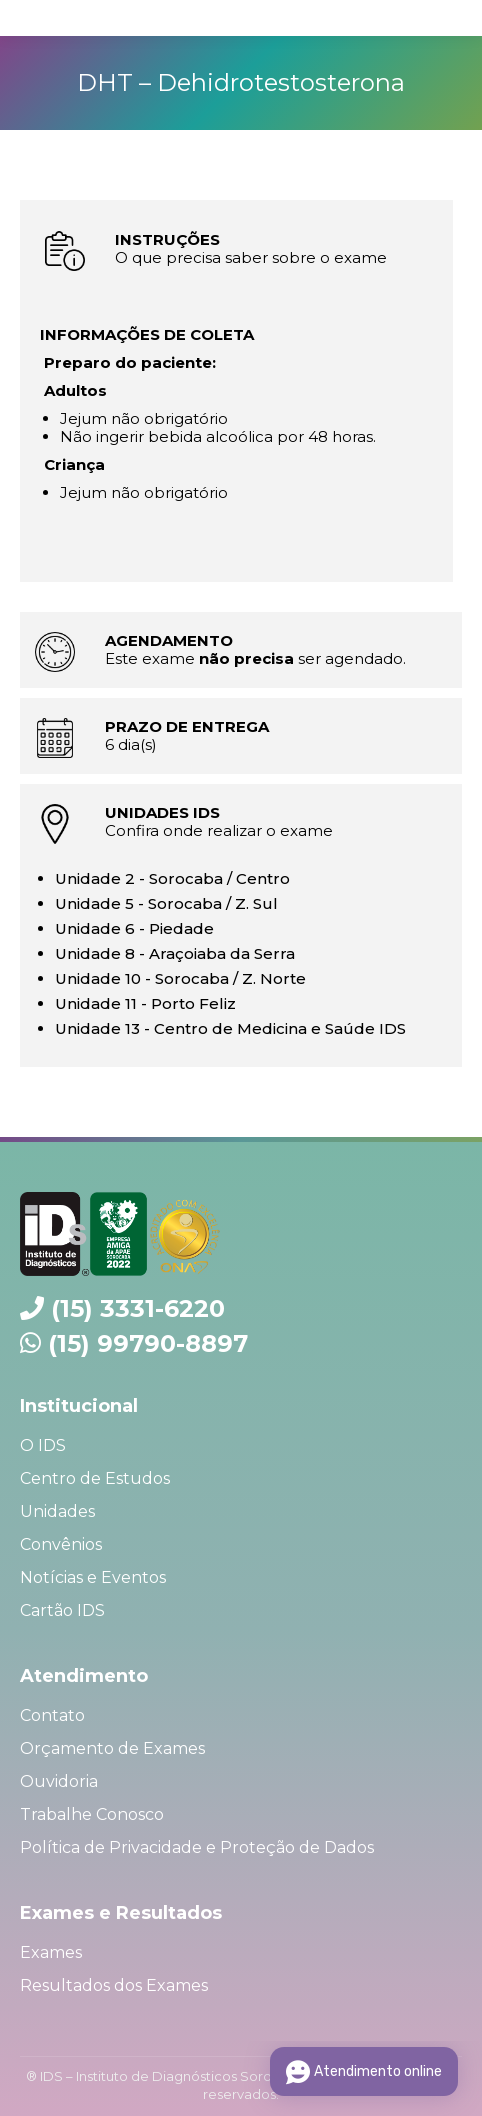 This screenshot has height=2116, width=482. What do you see at coordinates (43, 1445) in the screenshot?
I see `O IDS` at bounding box center [43, 1445].